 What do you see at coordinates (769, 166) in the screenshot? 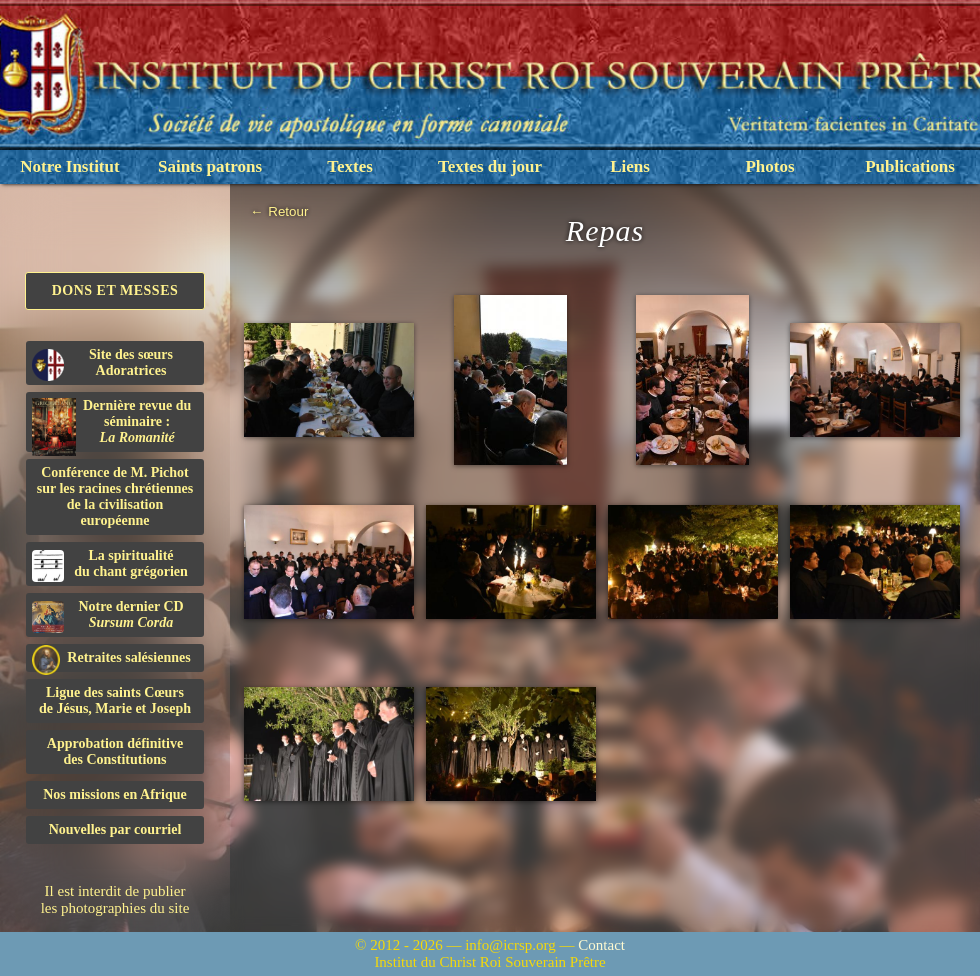
I see `Photos` at bounding box center [769, 166].